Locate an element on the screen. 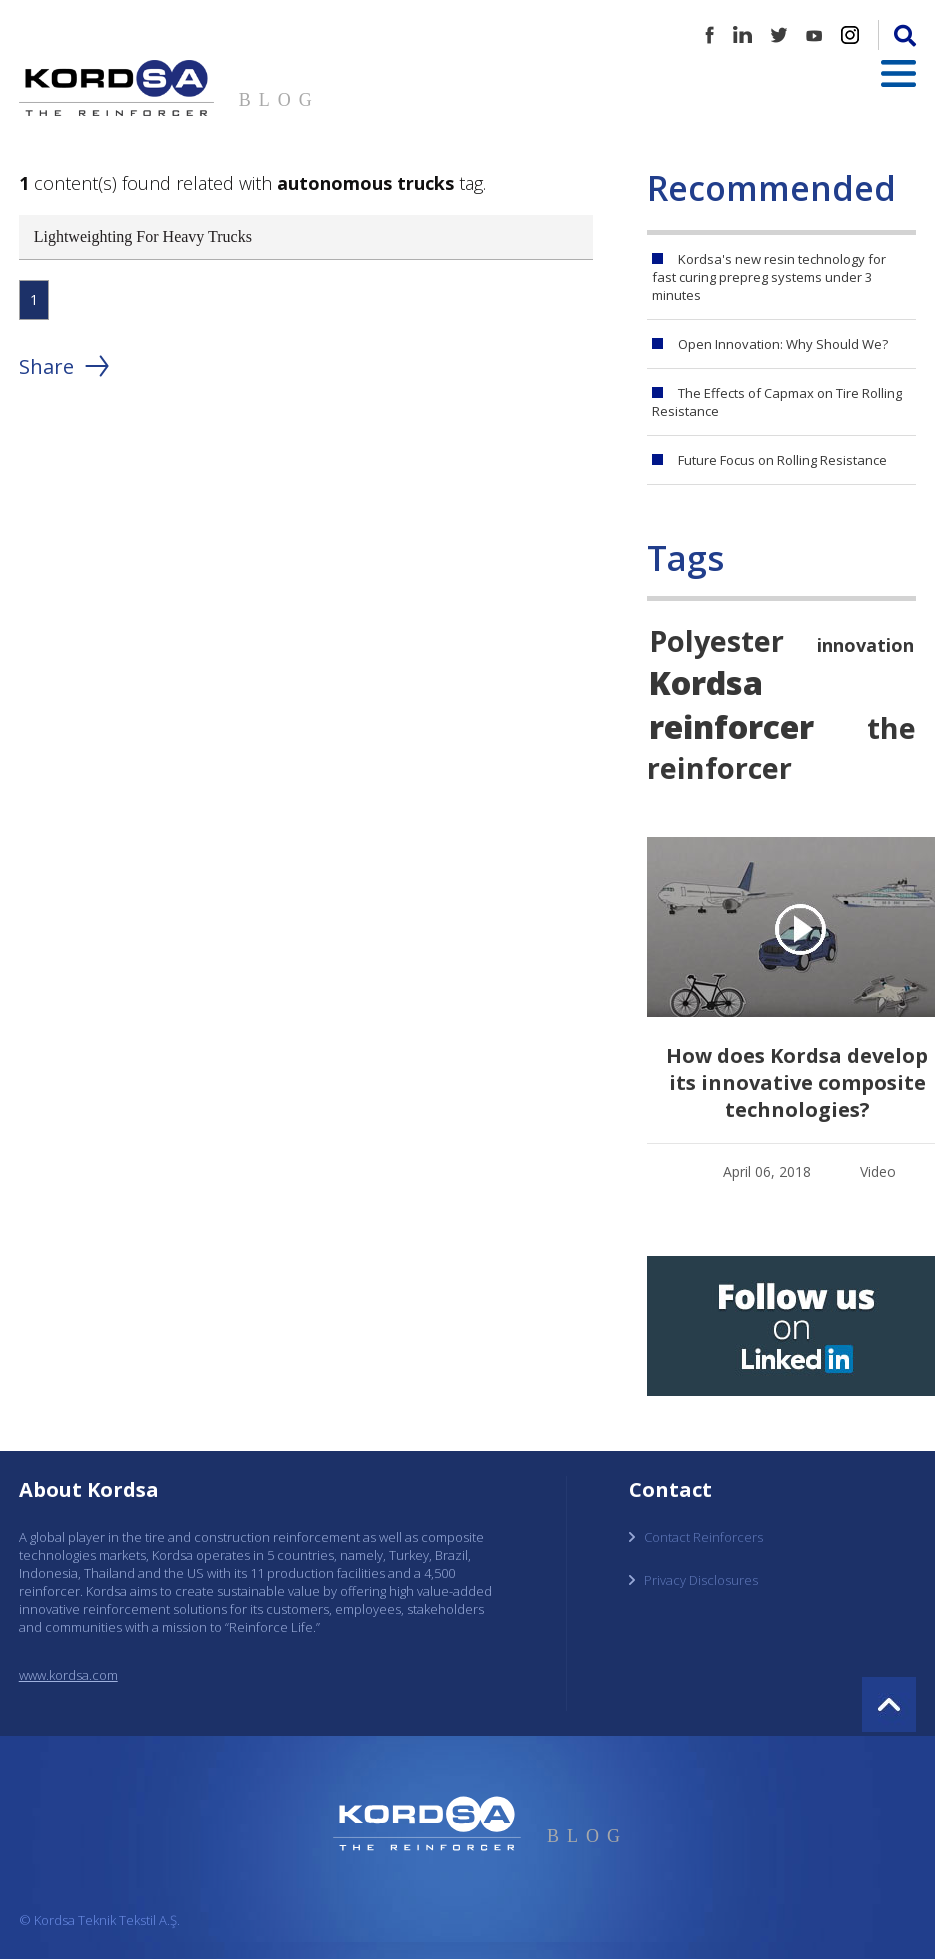  Contact Reinforcers is located at coordinates (703, 1537).